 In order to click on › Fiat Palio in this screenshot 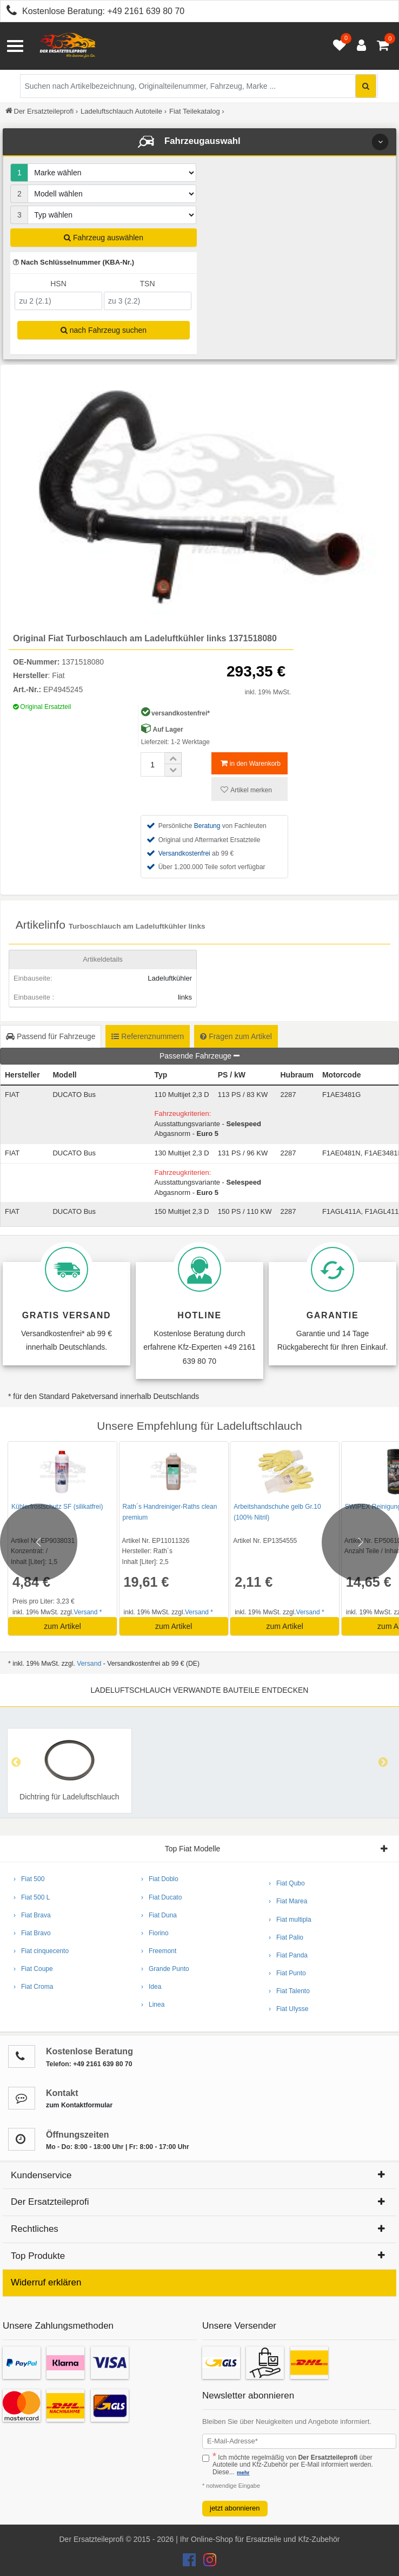, I will do `click(286, 1937)`.